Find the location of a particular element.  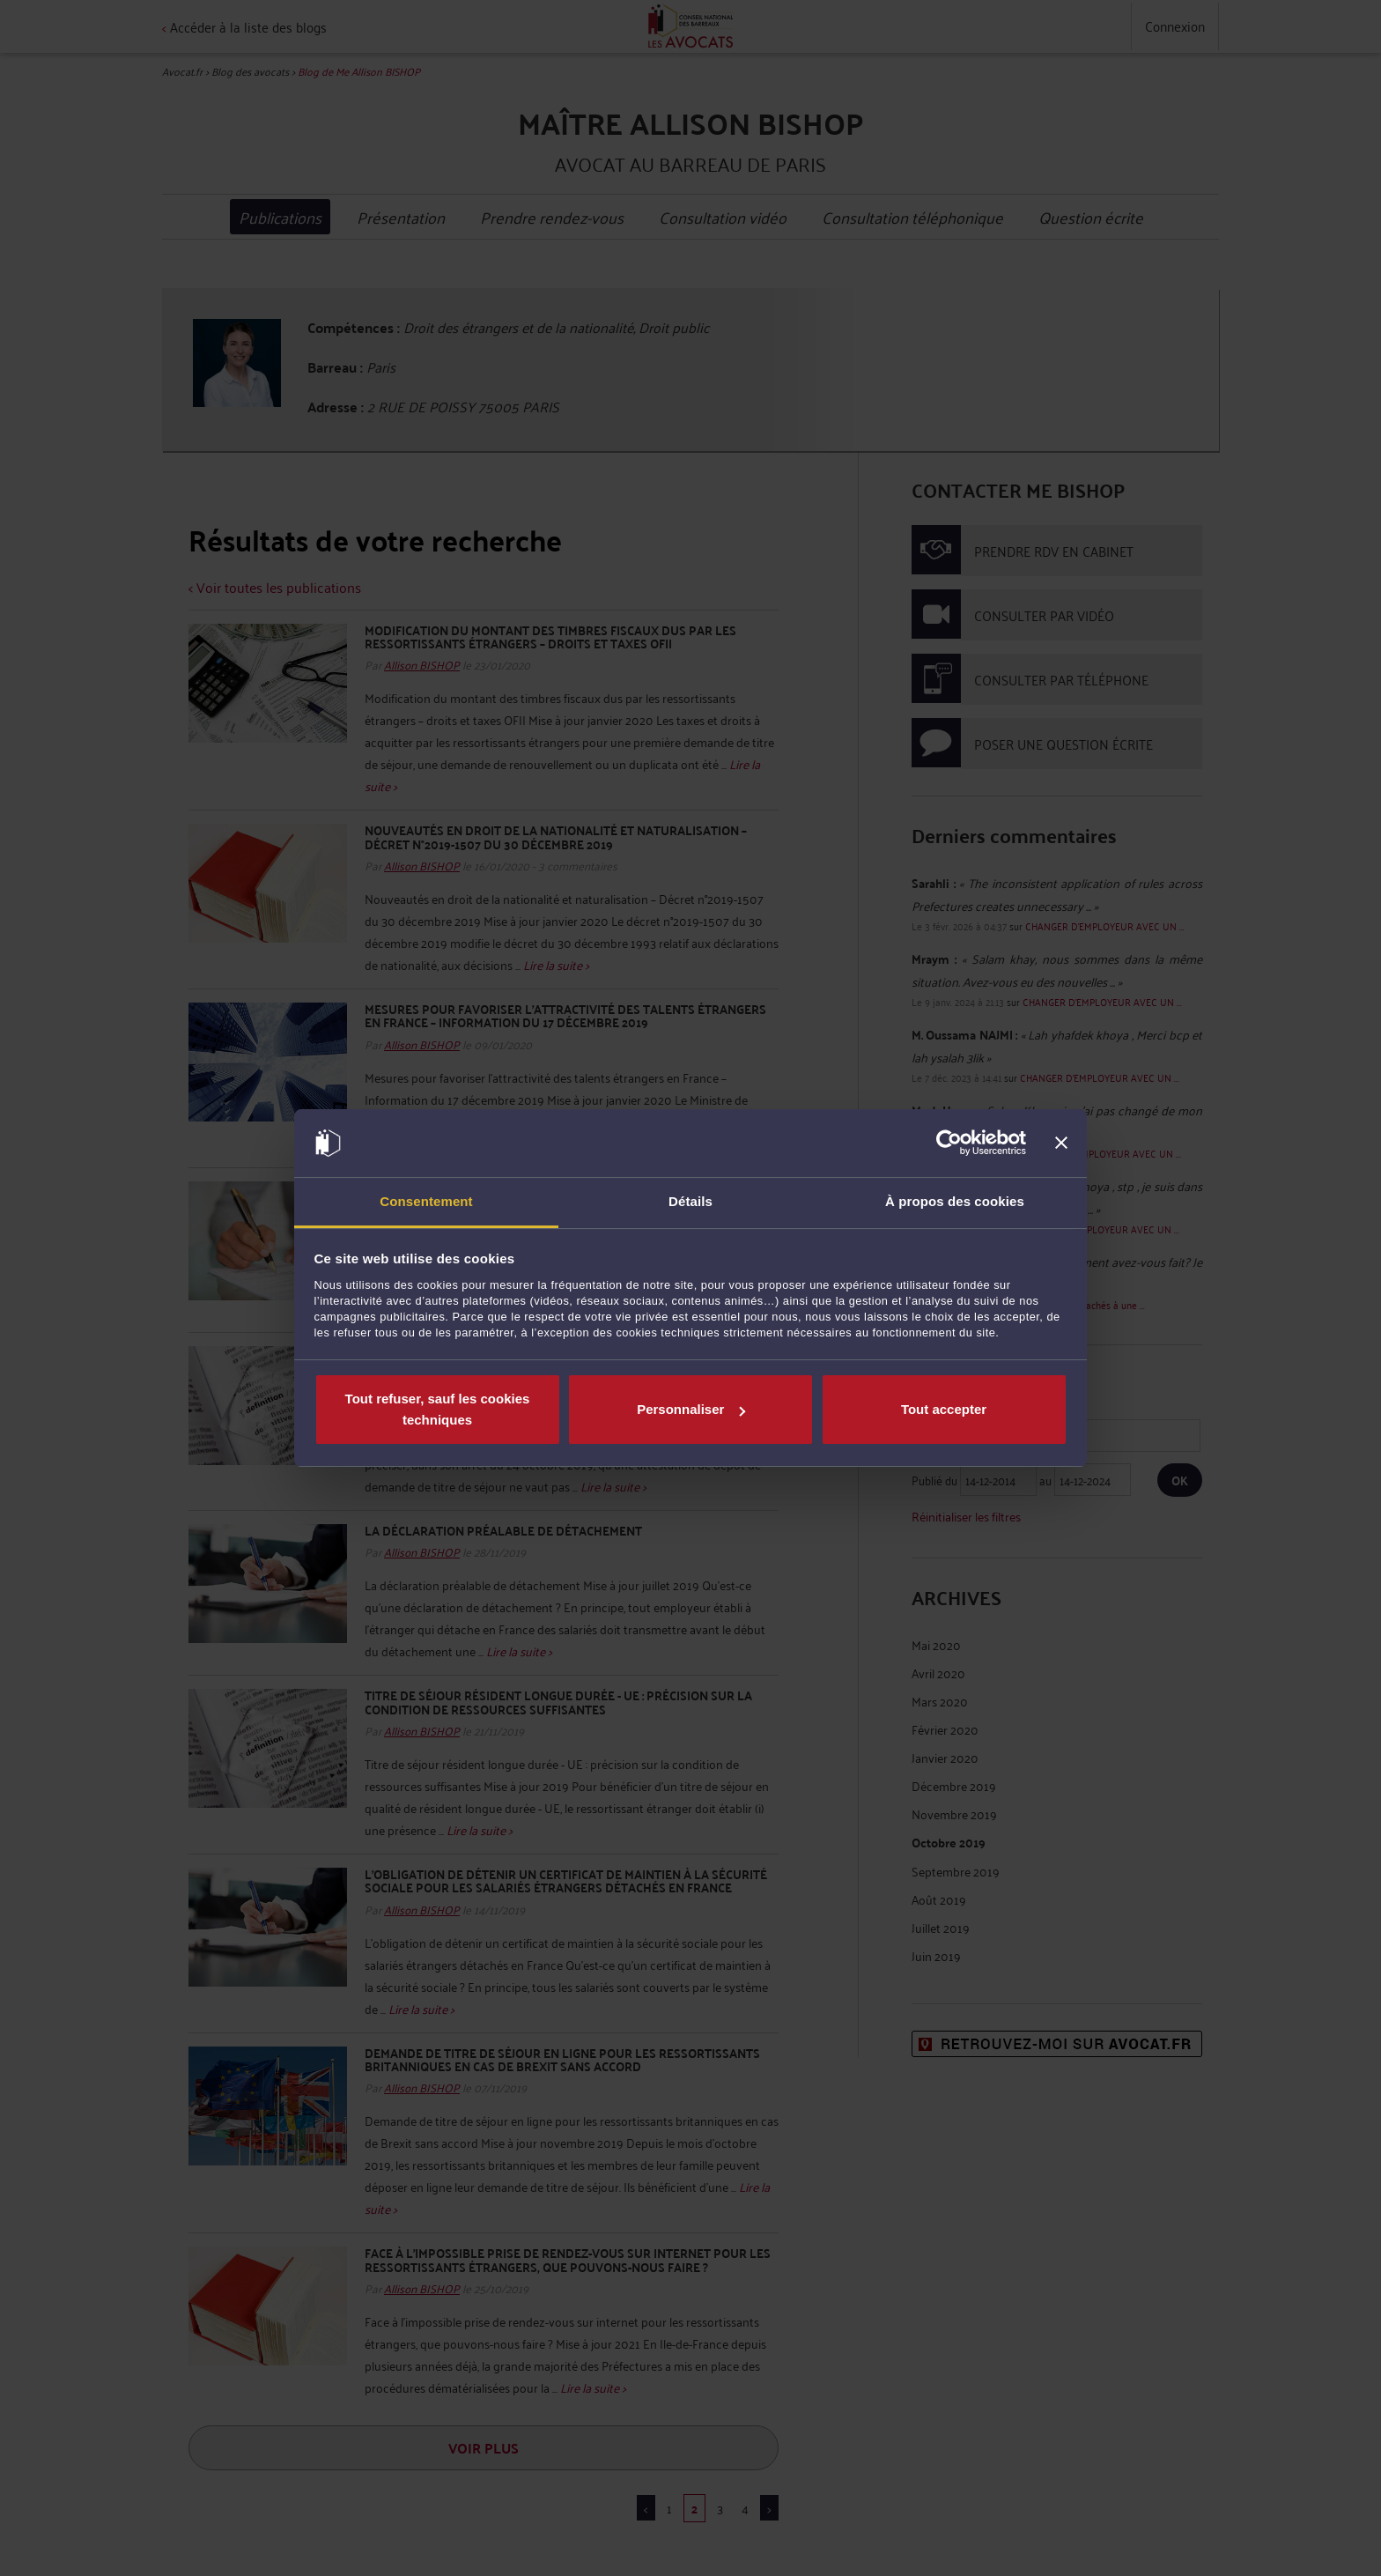

Personnaliser is located at coordinates (691, 1409).